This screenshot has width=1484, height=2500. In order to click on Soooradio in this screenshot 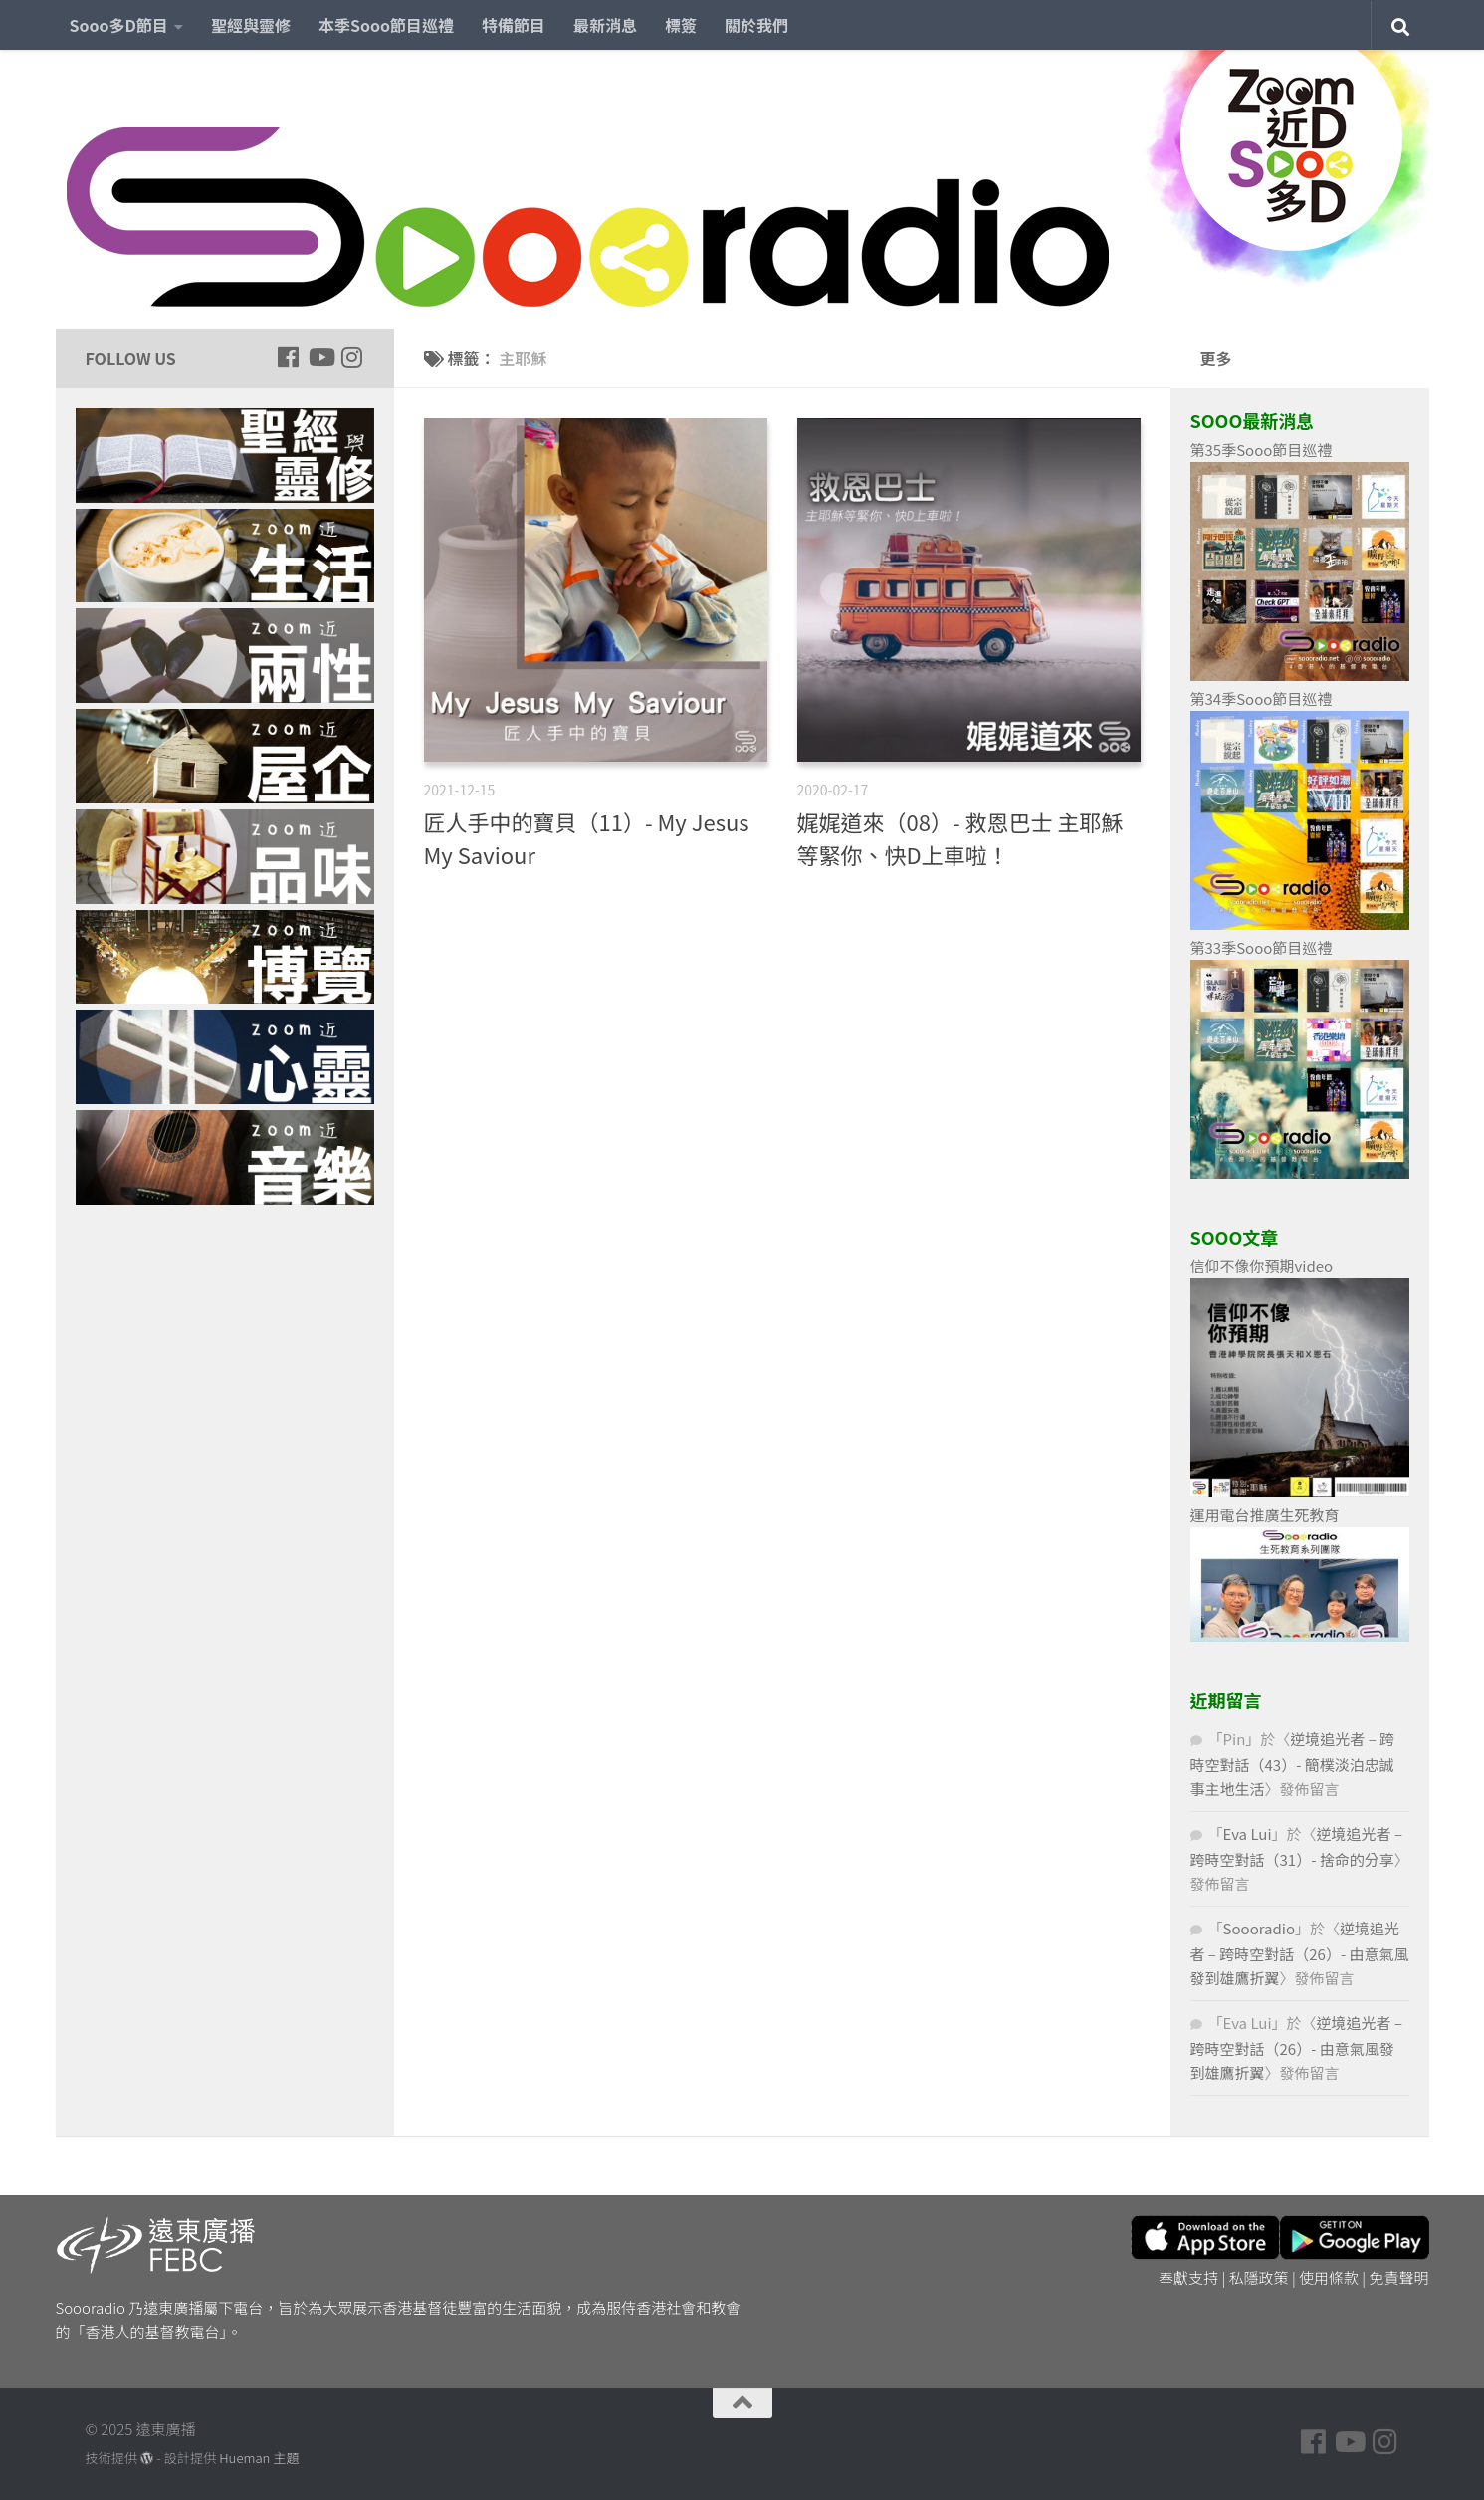, I will do `click(1259, 1928)`.